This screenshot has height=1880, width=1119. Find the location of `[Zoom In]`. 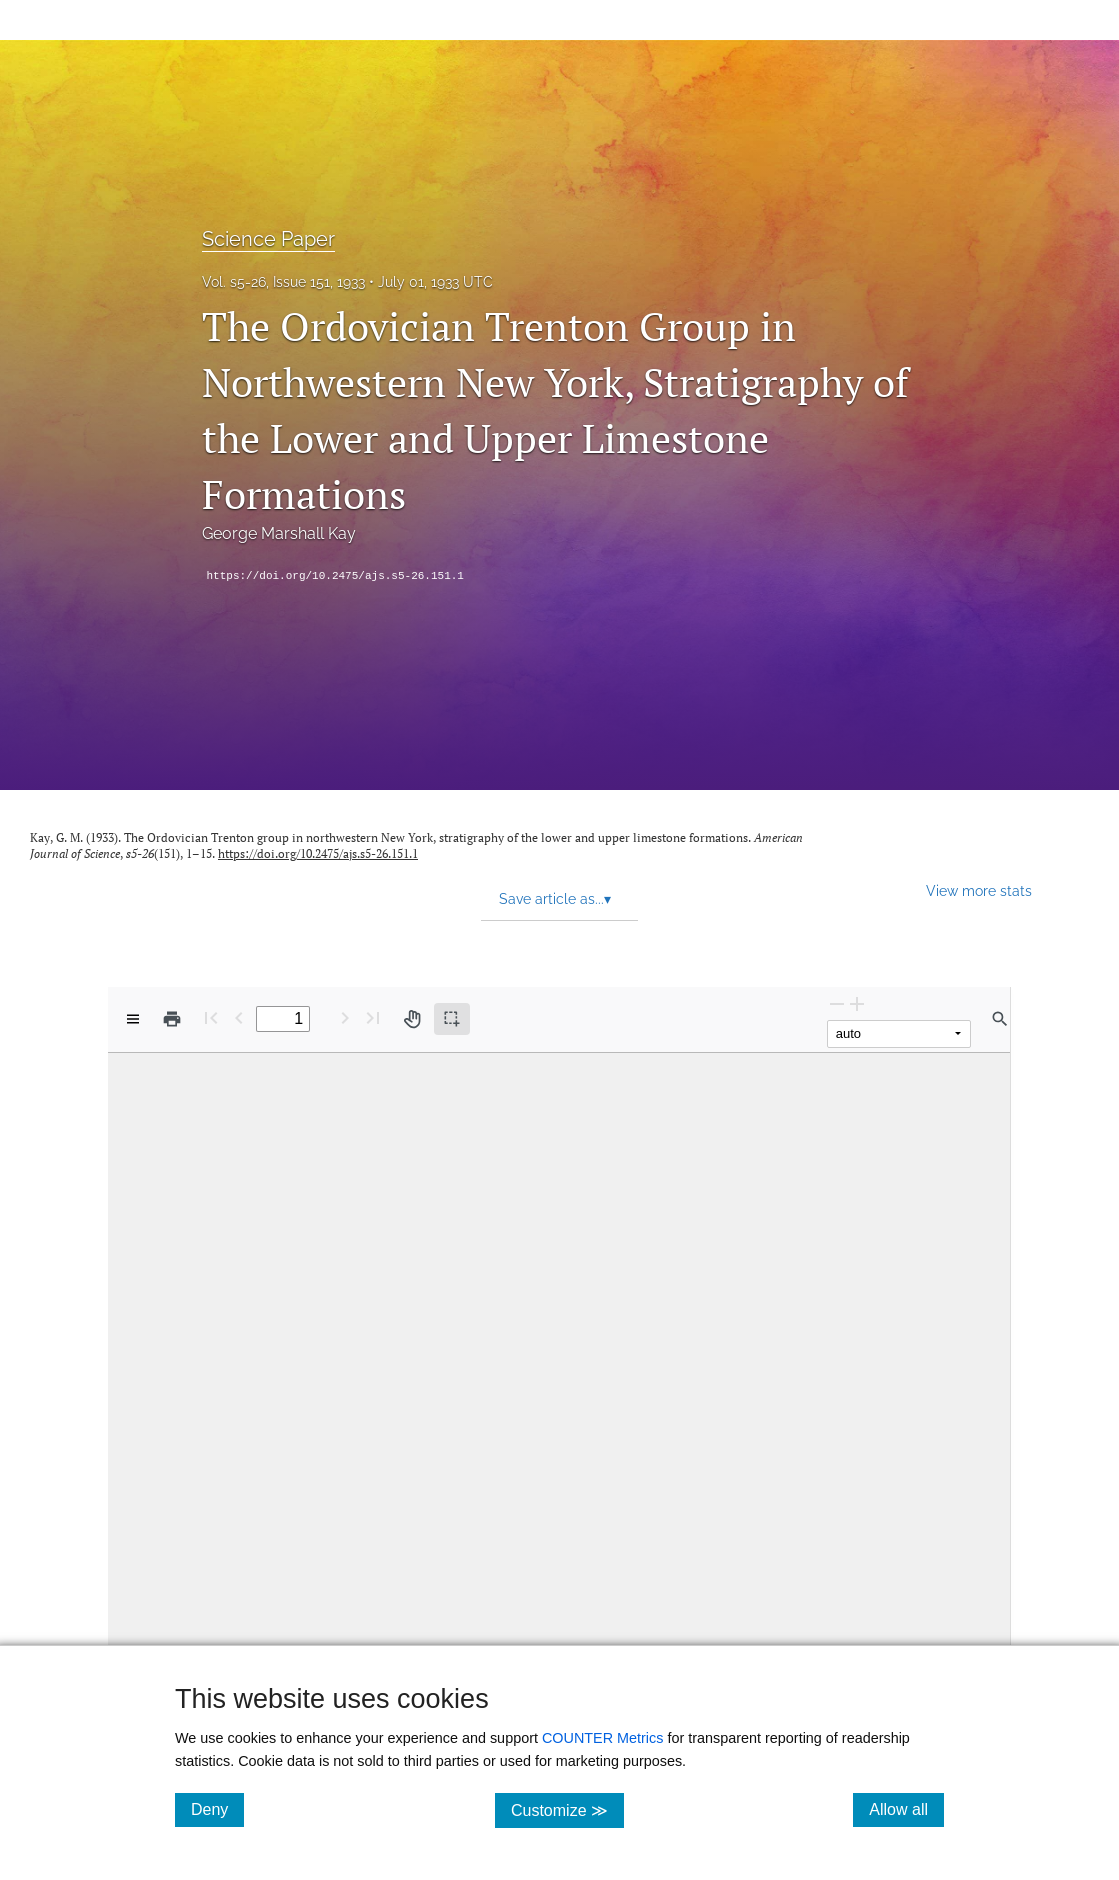

[Zoom In] is located at coordinates (857, 1003).